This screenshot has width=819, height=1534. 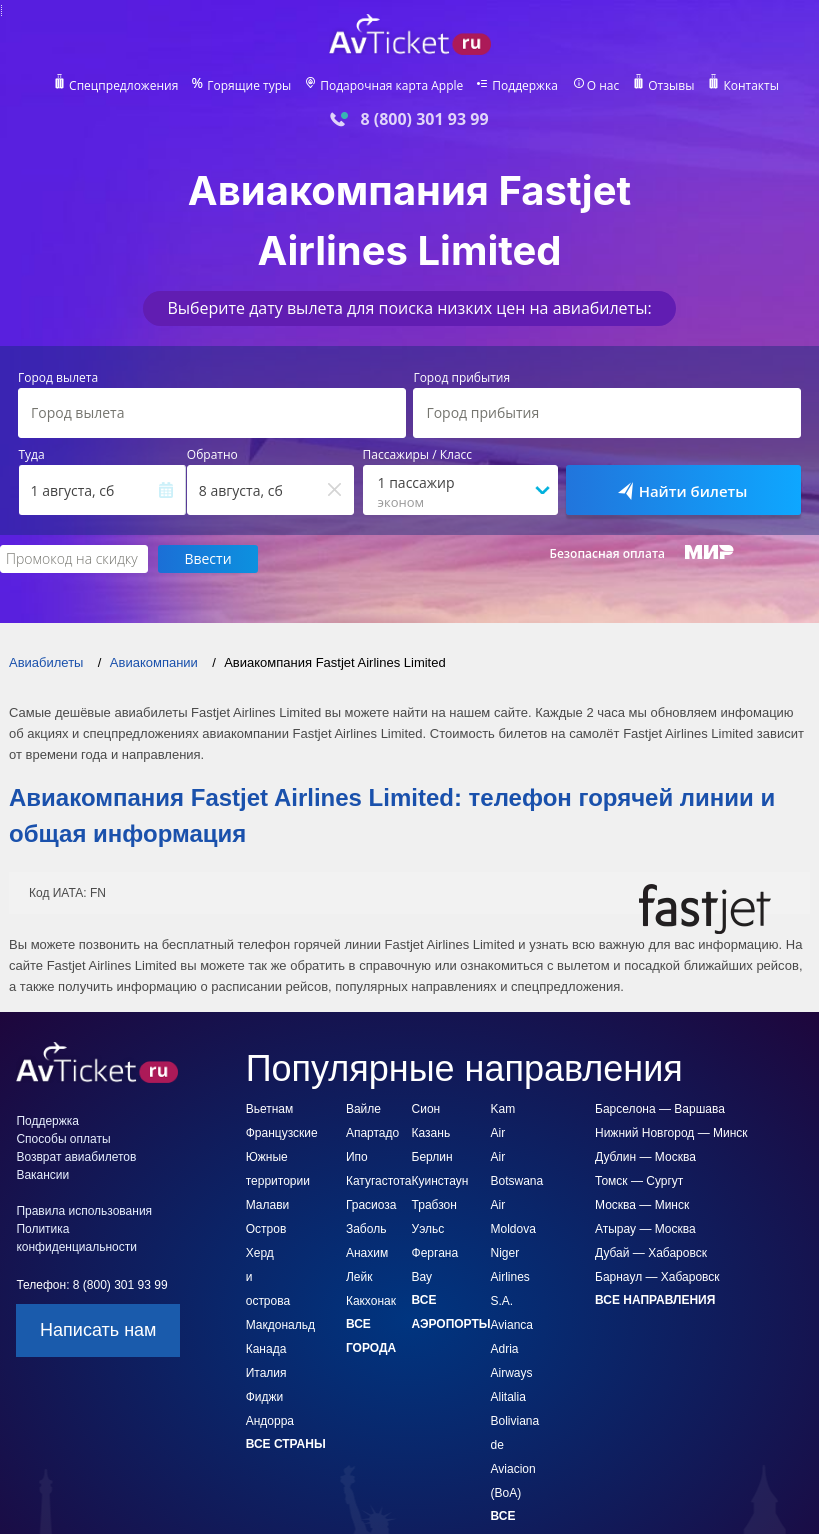 What do you see at coordinates (655, 1301) in the screenshot?
I see `Все направления` at bounding box center [655, 1301].